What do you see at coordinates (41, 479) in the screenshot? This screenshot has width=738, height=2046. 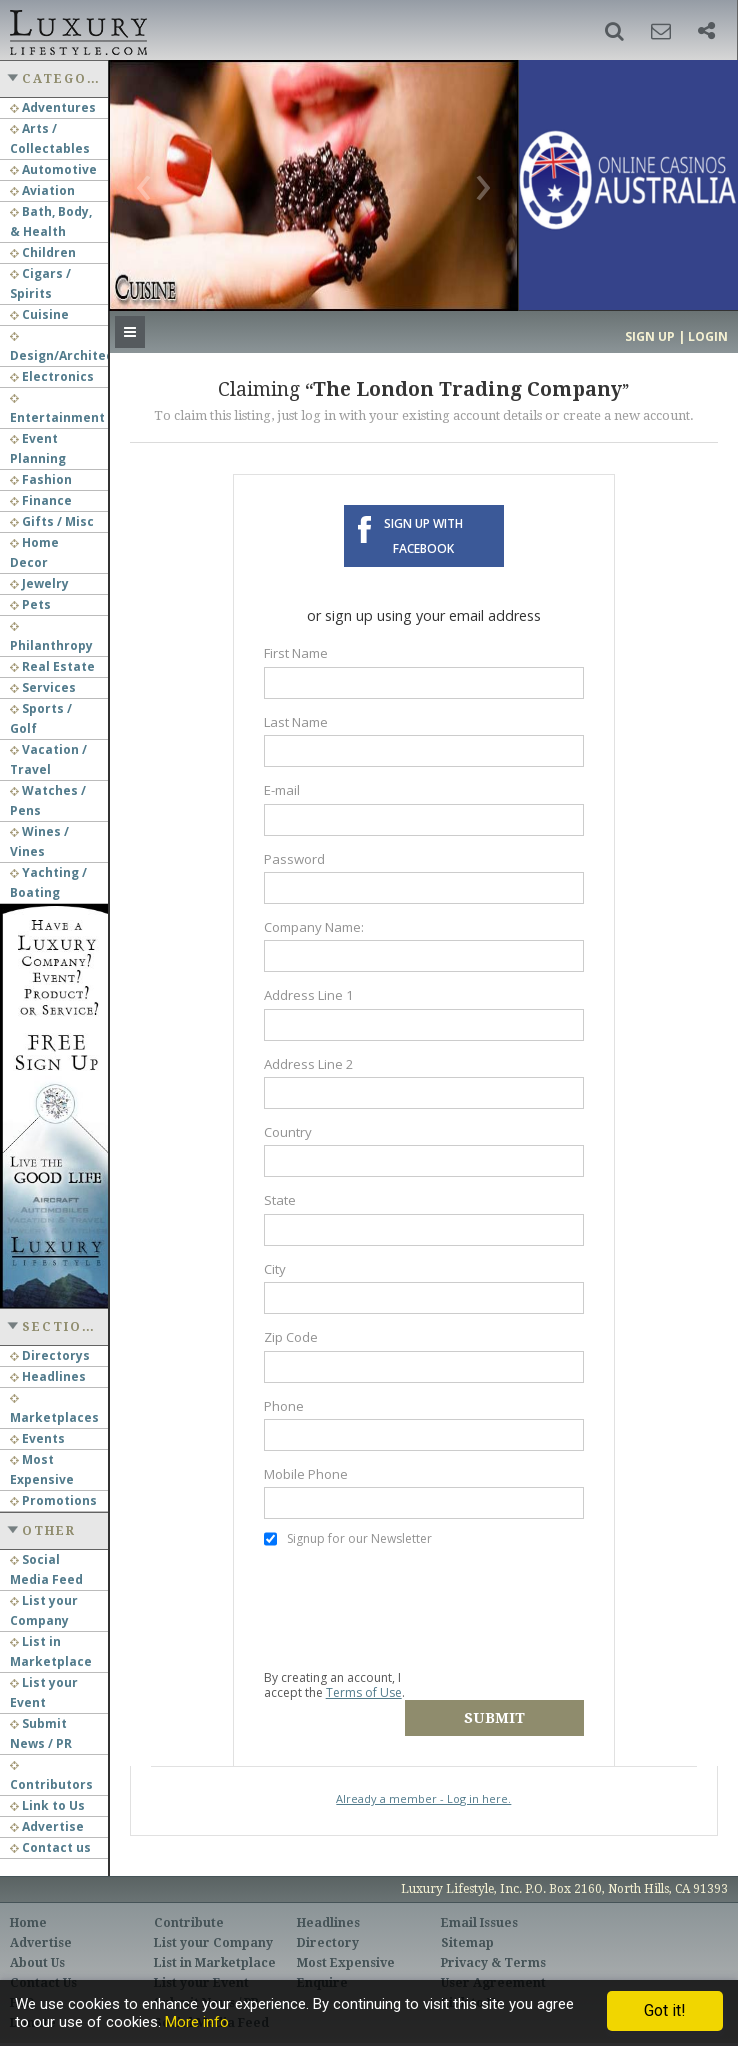 I see `Fashion` at bounding box center [41, 479].